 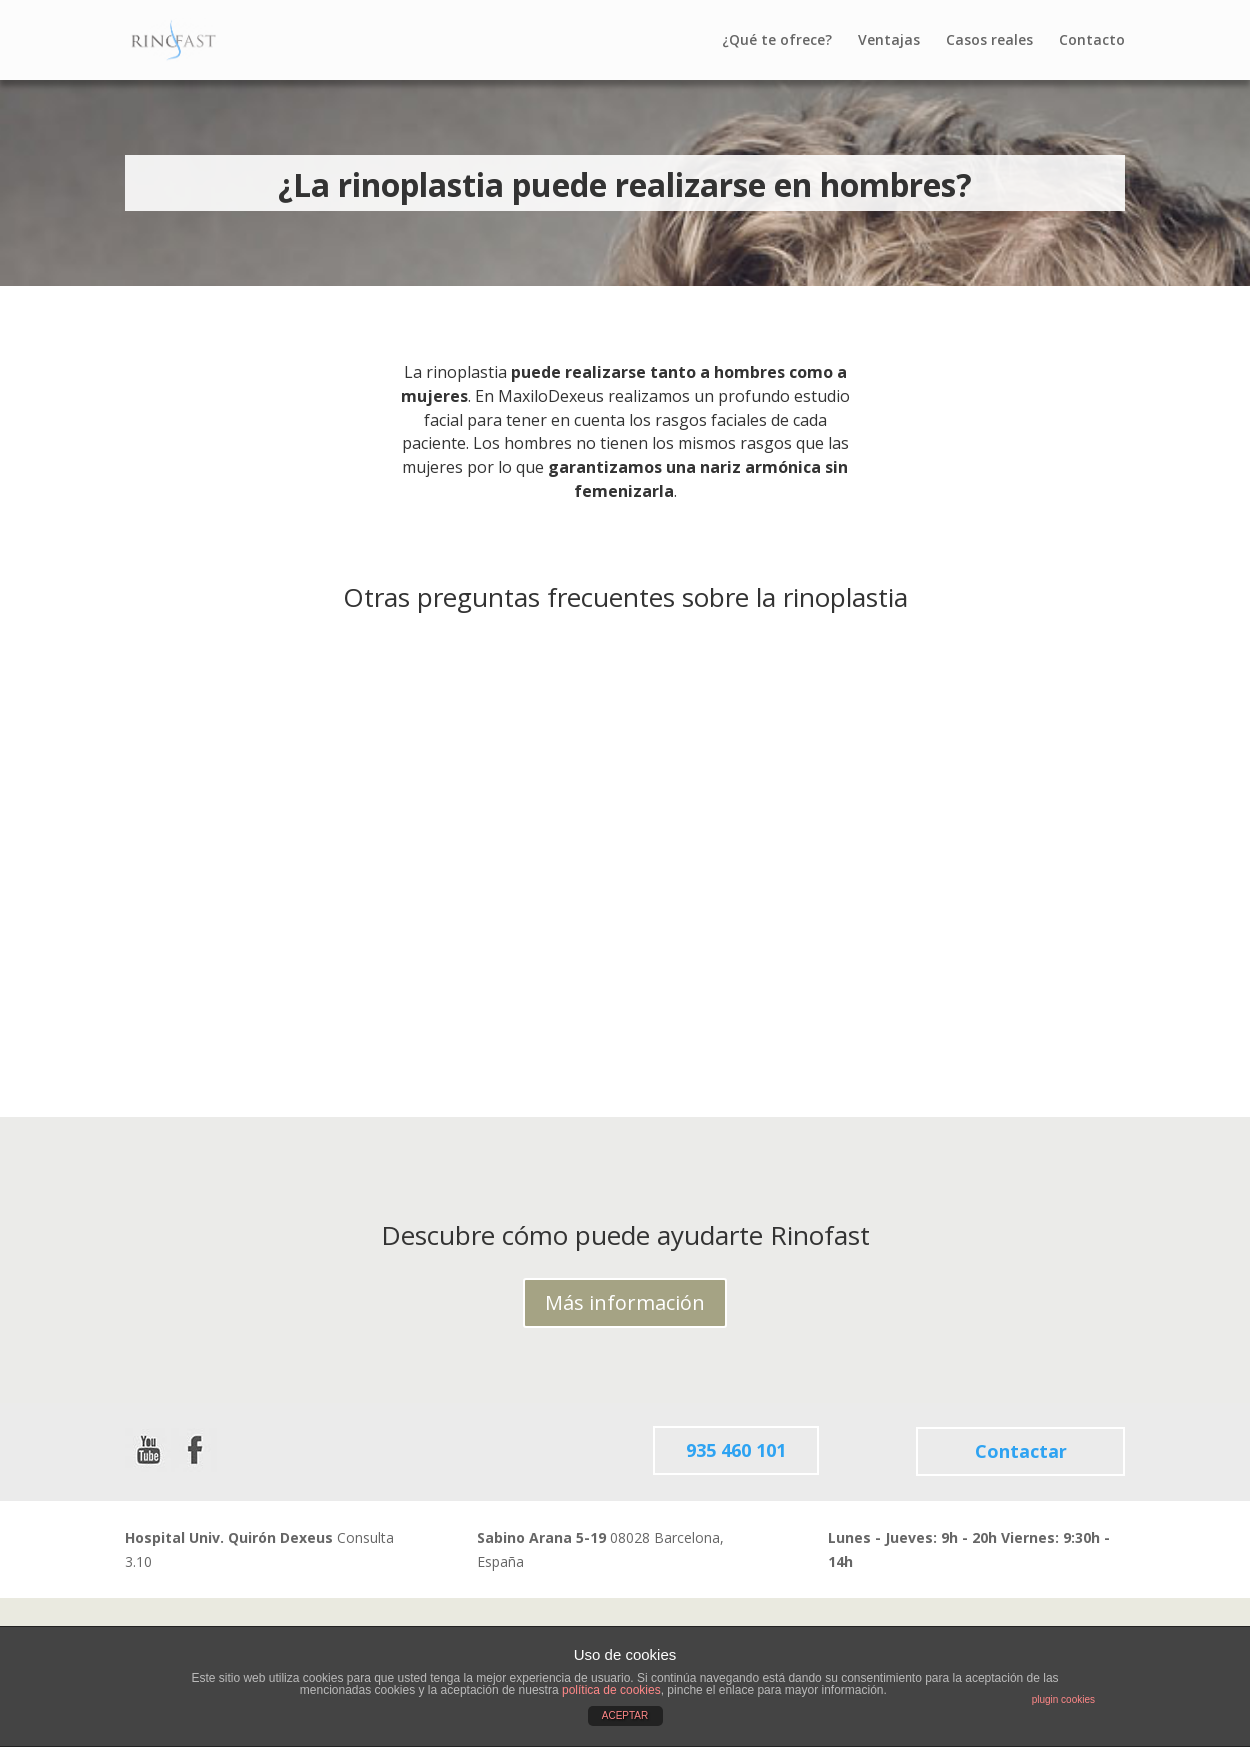 I want to click on Ventajas, so click(x=889, y=41).